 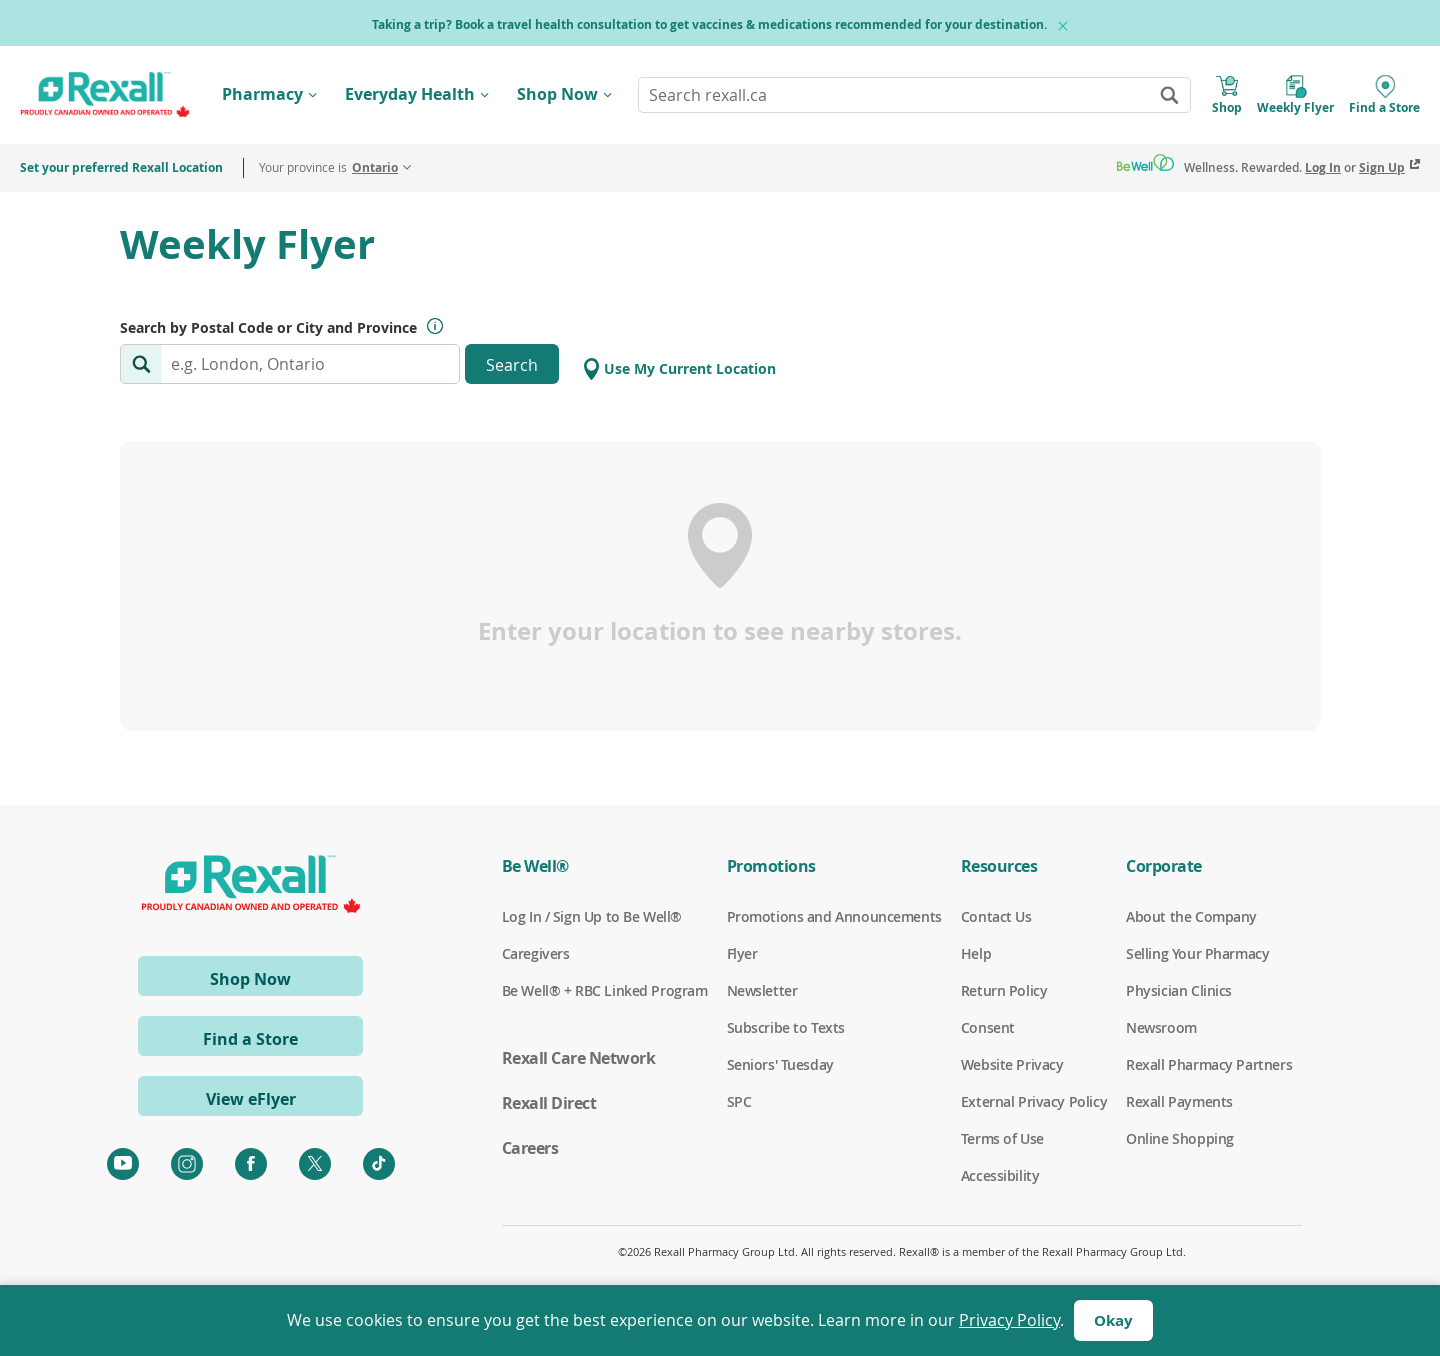 I want to click on Pharmacy, so click(x=262, y=94).